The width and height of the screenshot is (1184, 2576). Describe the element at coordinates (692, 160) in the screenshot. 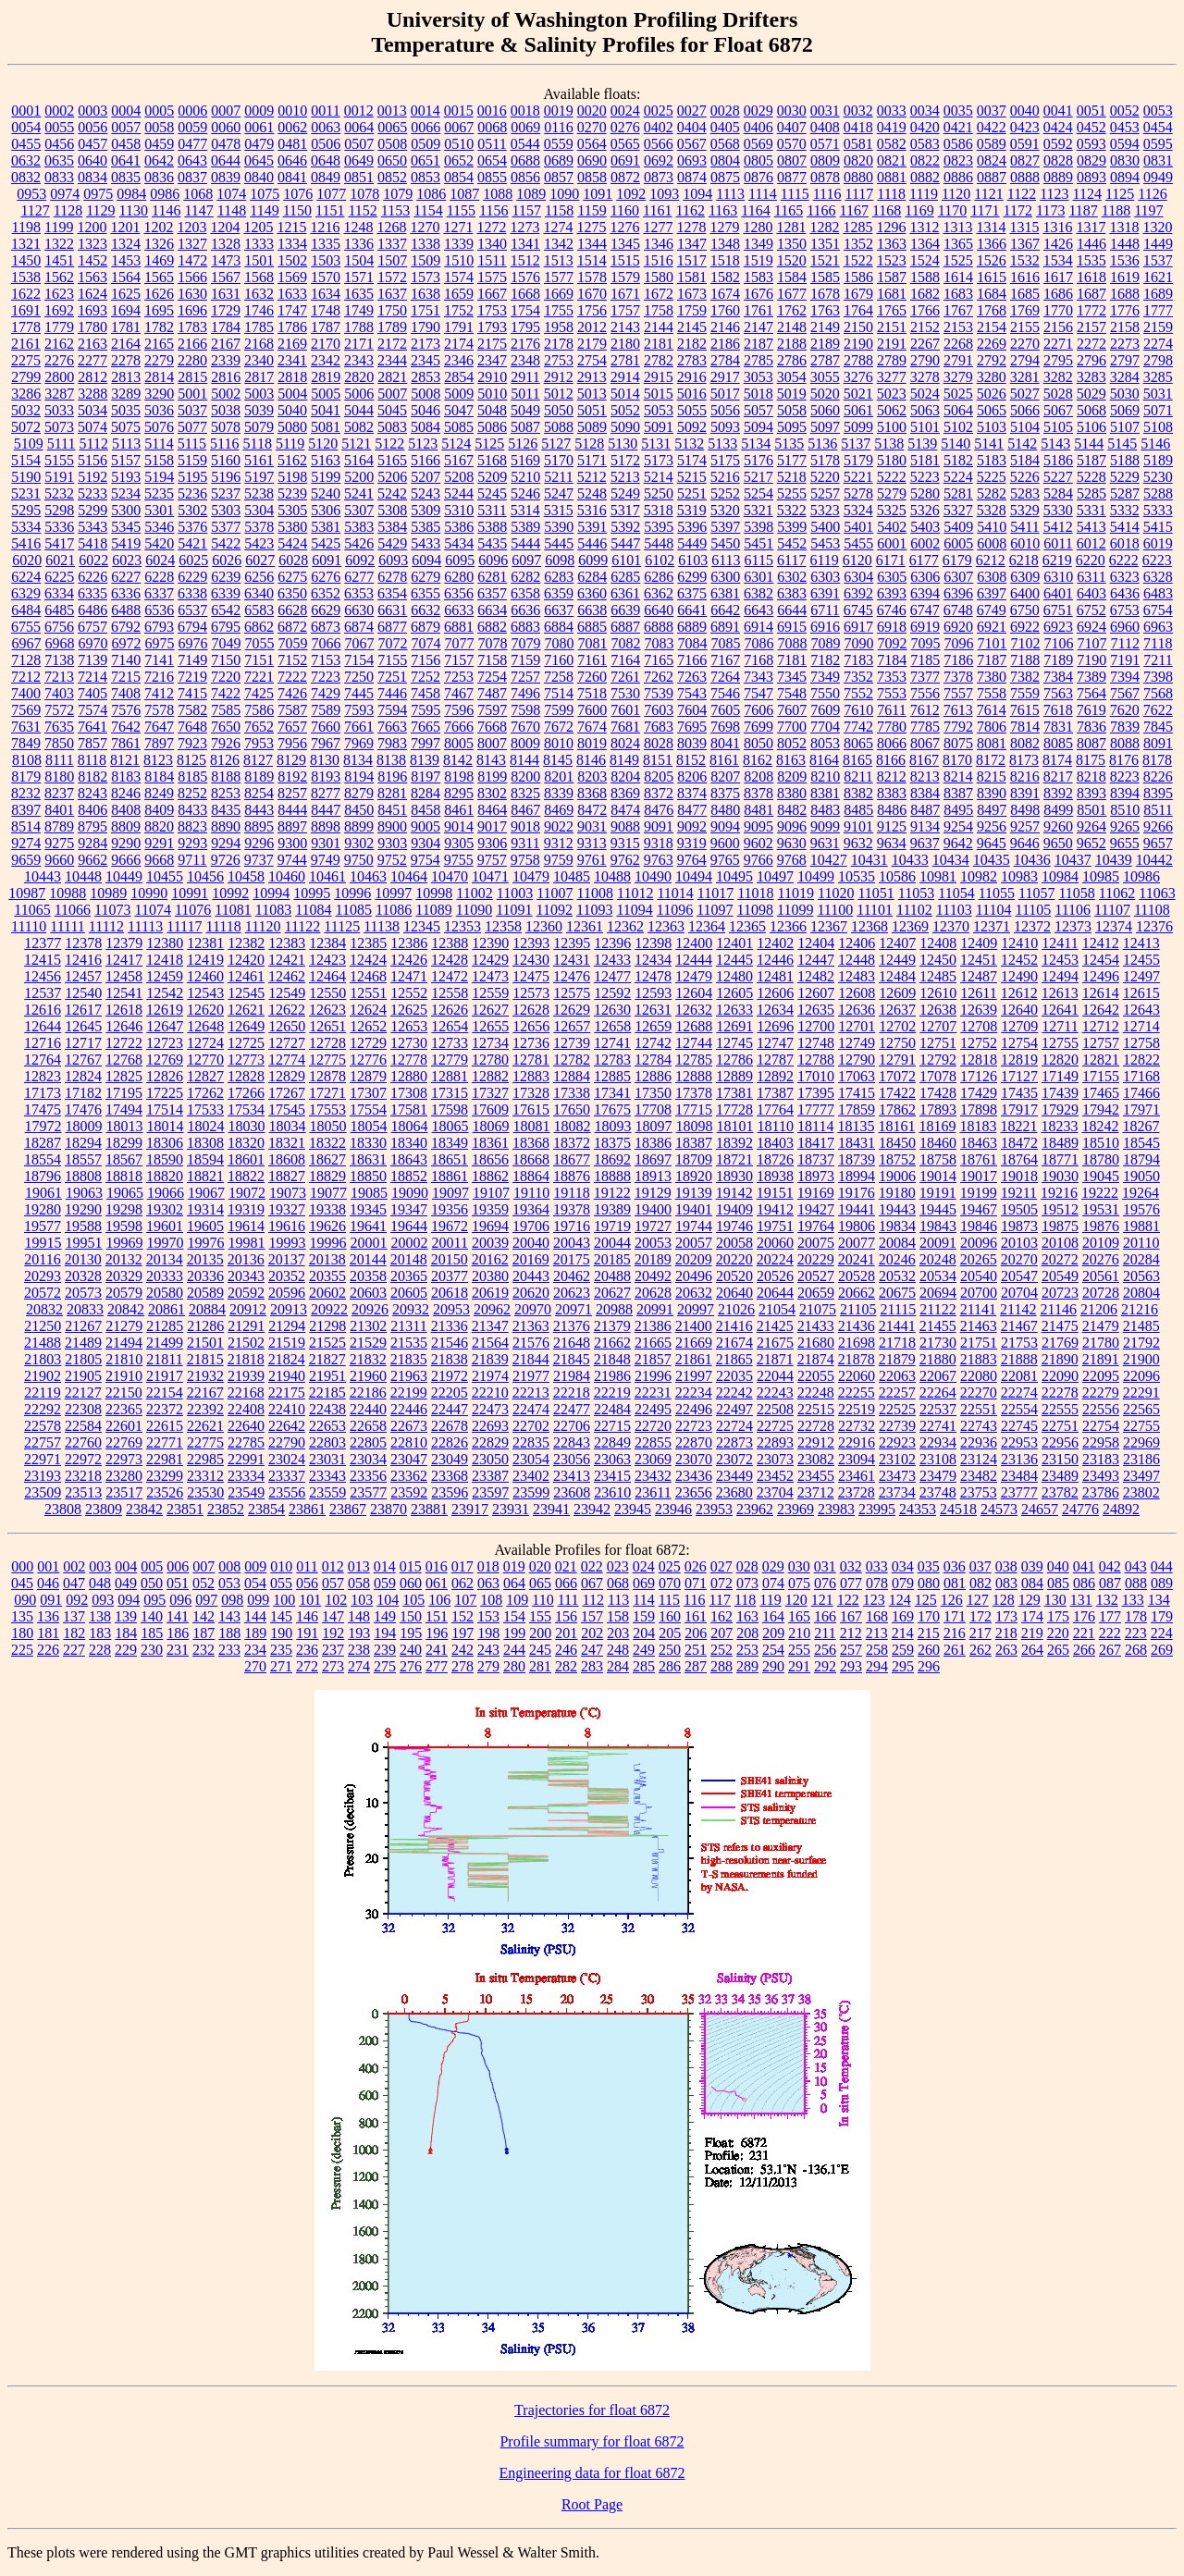

I see `0693` at that location.